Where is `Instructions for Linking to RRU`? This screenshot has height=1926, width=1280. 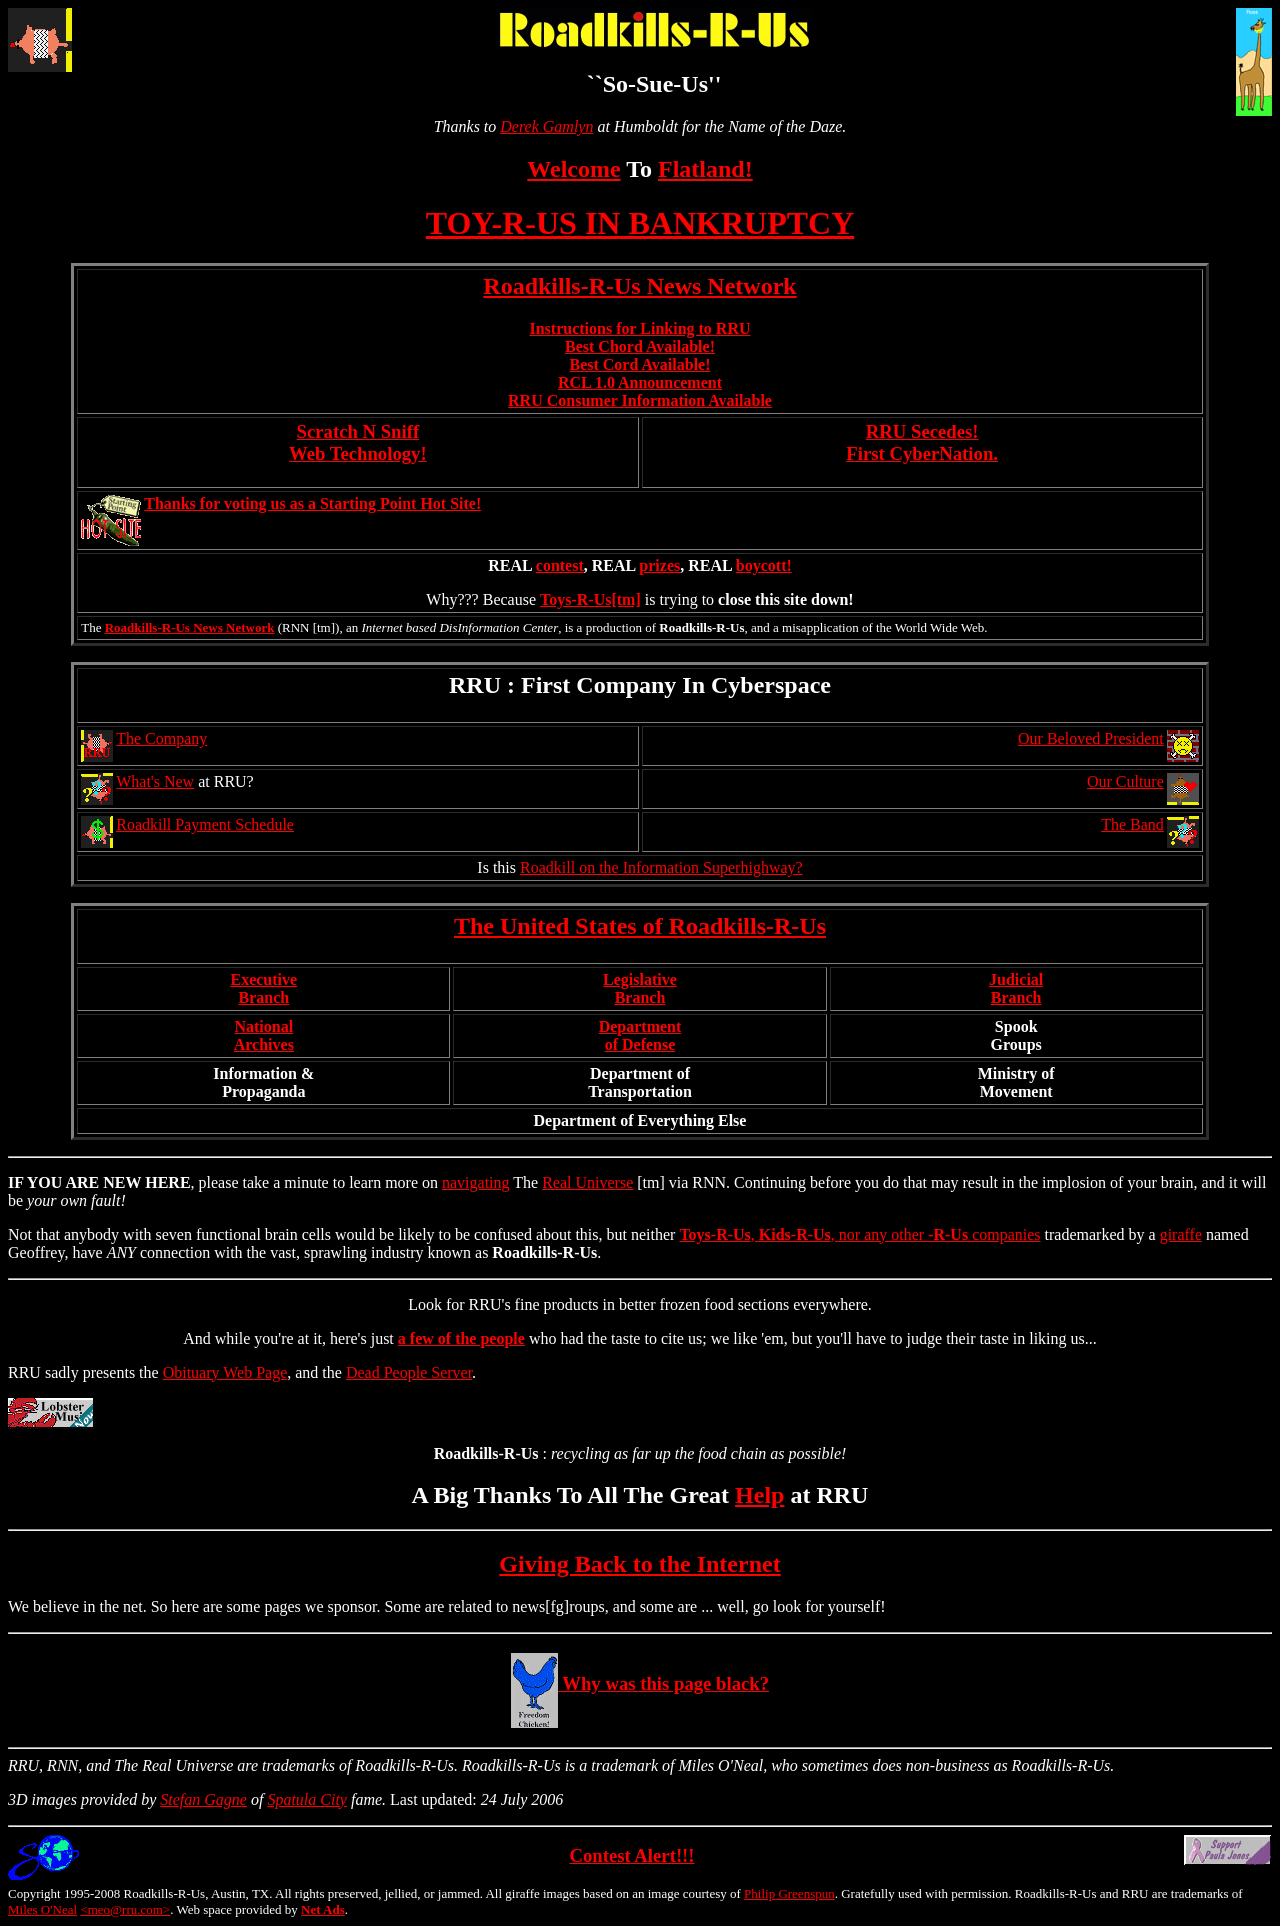 Instructions for Linking to RRU is located at coordinates (639, 328).